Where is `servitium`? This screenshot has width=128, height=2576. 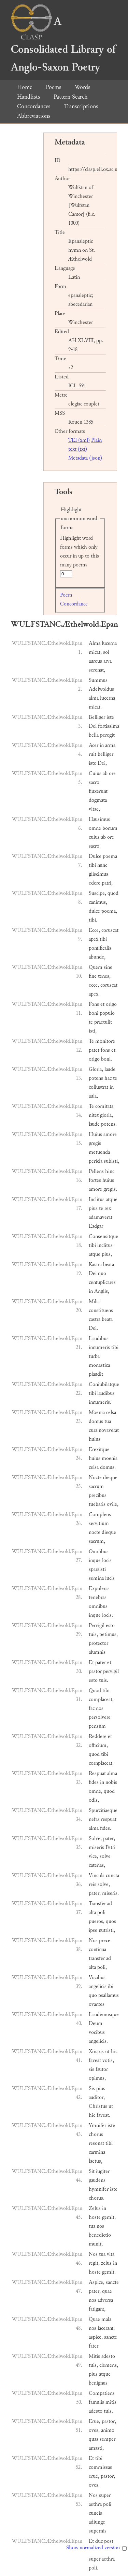 servitium is located at coordinates (99, 1523).